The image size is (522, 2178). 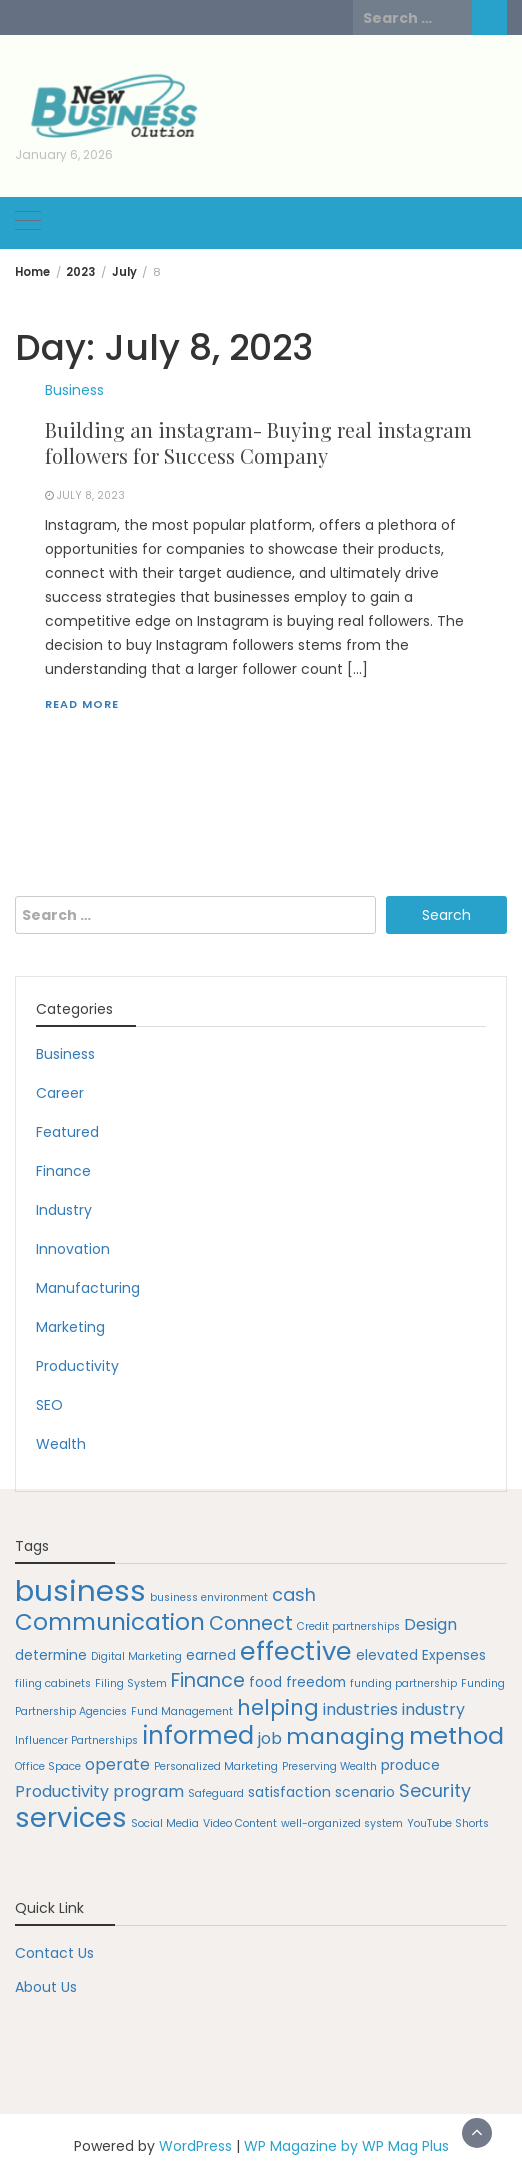 What do you see at coordinates (296, 1651) in the screenshot?
I see `effective [effective (13 items)]` at bounding box center [296, 1651].